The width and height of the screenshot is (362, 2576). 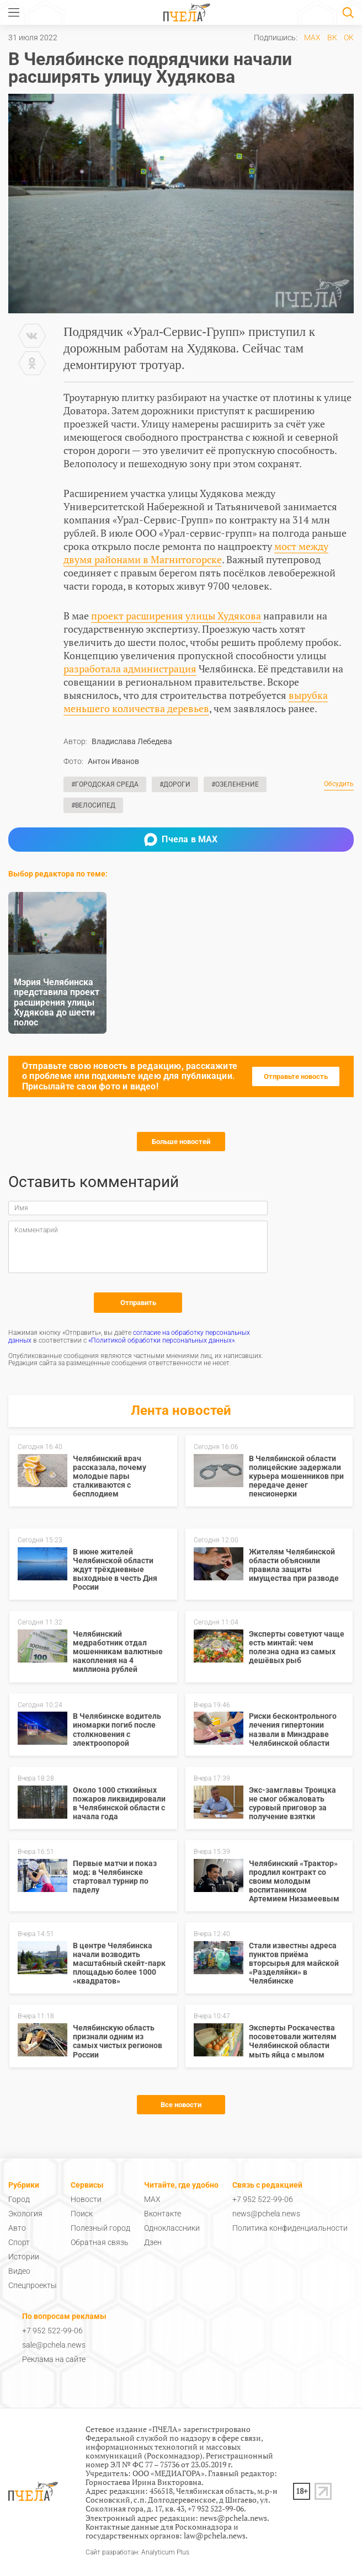 I want to click on «Политикой обработки персональных данных», so click(x=161, y=1340).